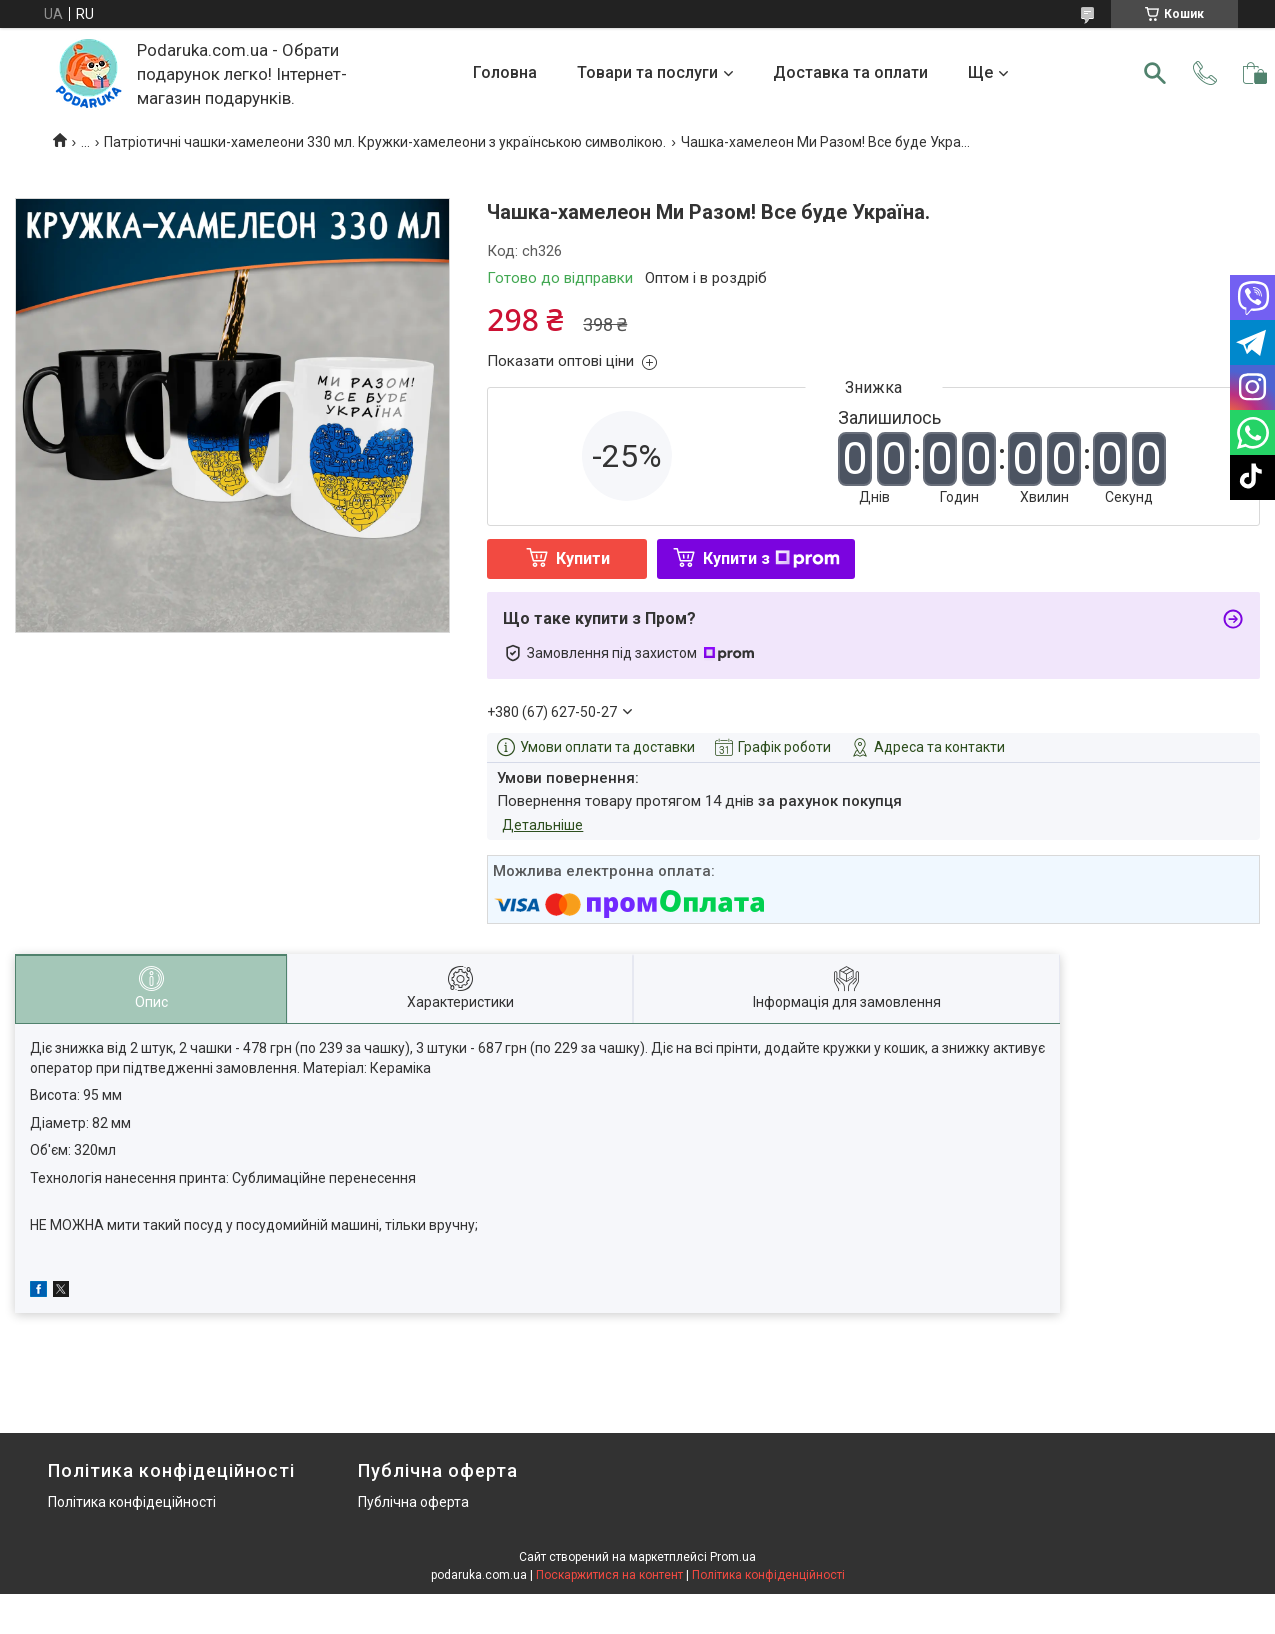  I want to click on Політика конфіденційності, so click(768, 1575).